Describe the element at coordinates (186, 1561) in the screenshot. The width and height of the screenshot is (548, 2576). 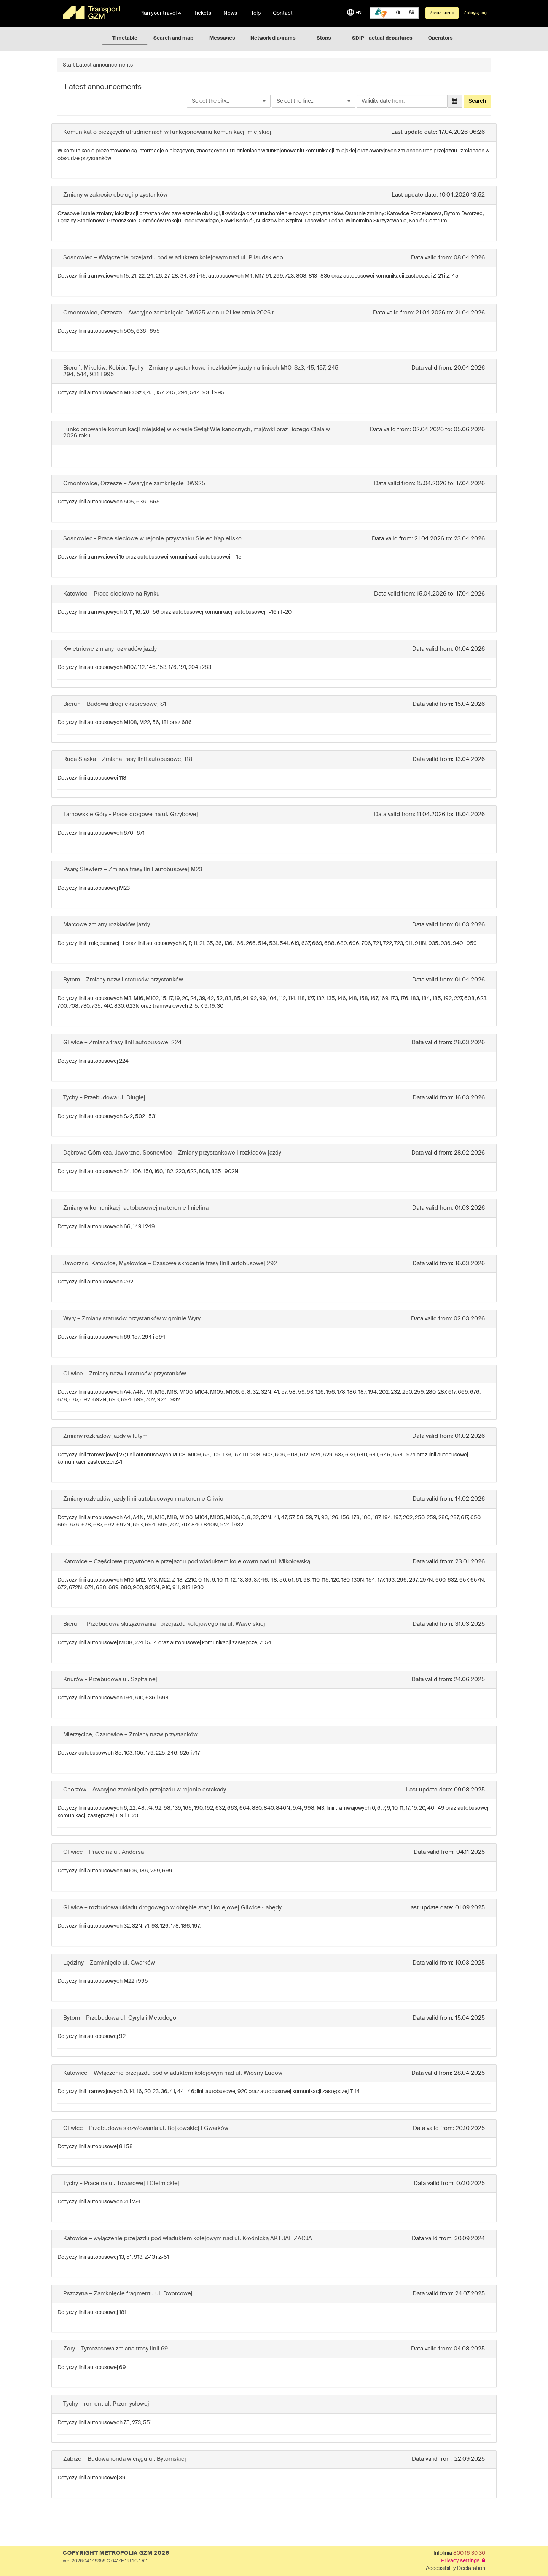
I see `Katowice – Częściowe przywrócenie przejazdu pod wiaduktem kolejowym nad ul. Mikołowską` at that location.